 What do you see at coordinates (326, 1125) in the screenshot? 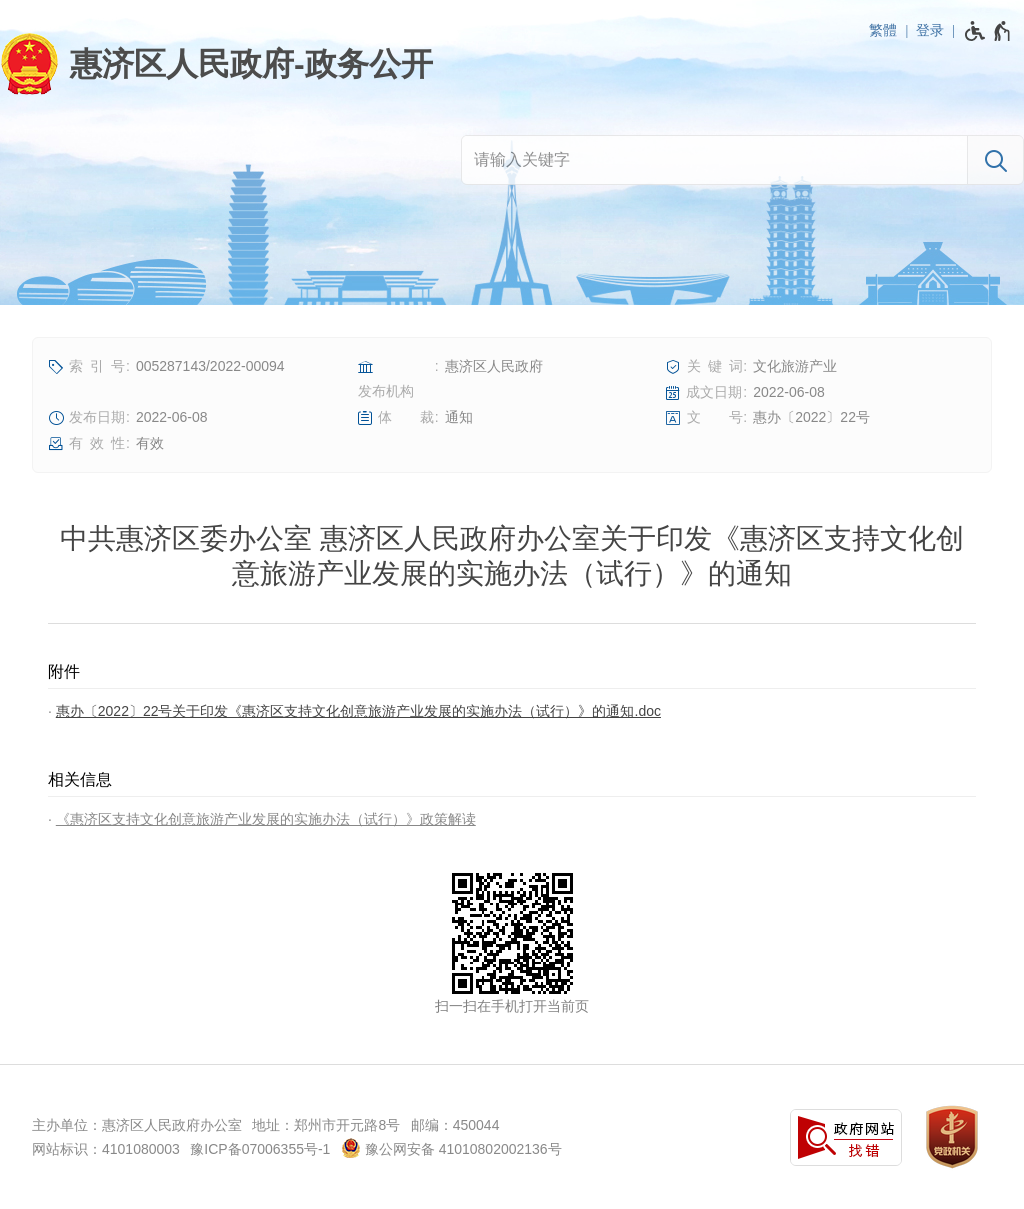
I see `地址：郑州市开元路8号` at bounding box center [326, 1125].